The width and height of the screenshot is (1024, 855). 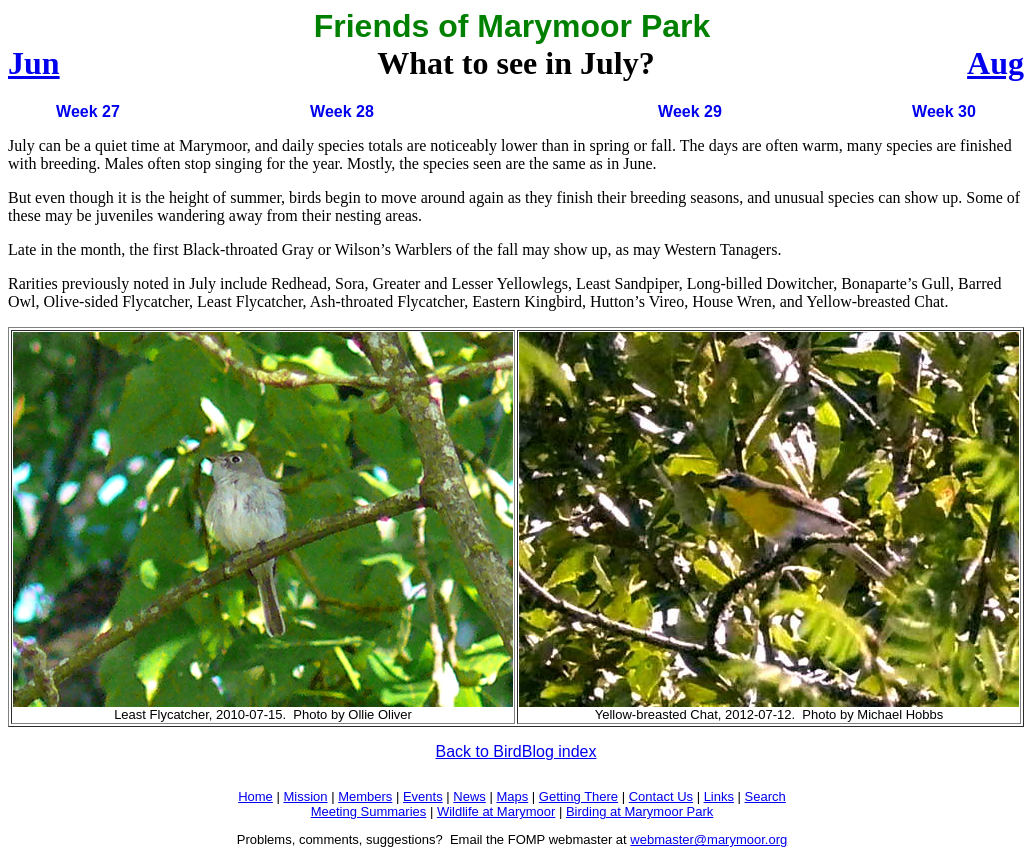 I want to click on Maps, so click(x=512, y=796).